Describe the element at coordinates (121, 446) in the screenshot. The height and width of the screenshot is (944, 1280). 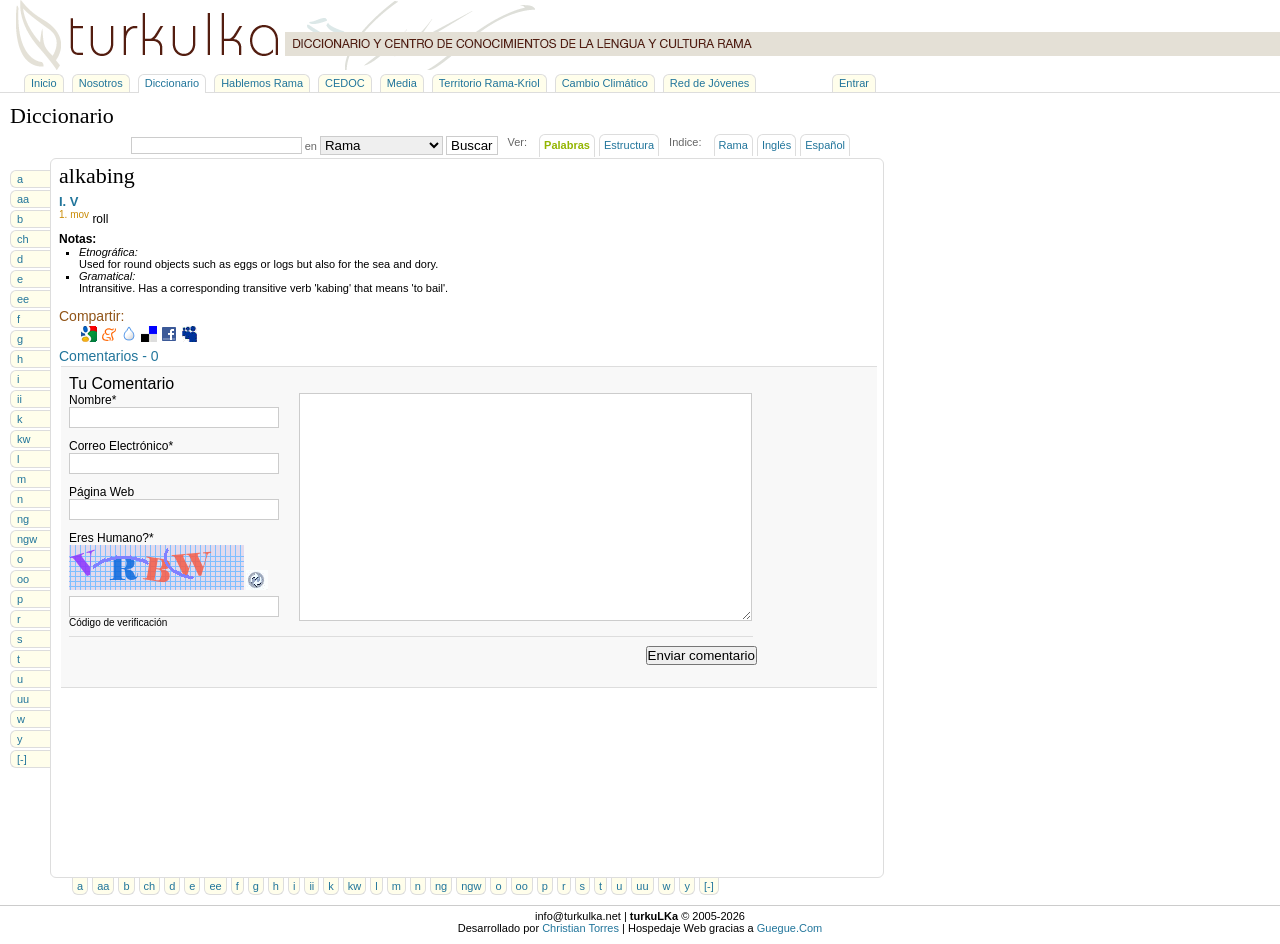
I see `Correo Electrónico` at that location.